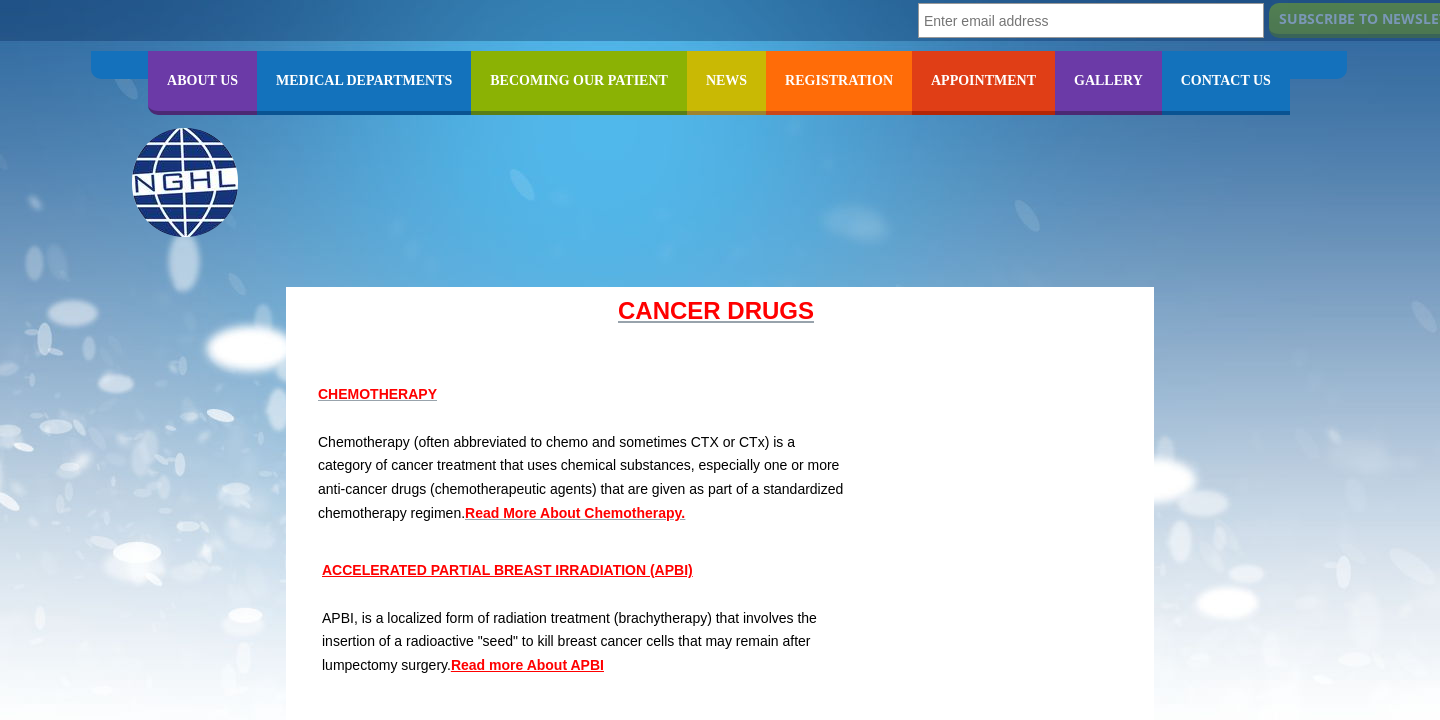  Describe the element at coordinates (726, 80) in the screenshot. I see `NEWS` at that location.